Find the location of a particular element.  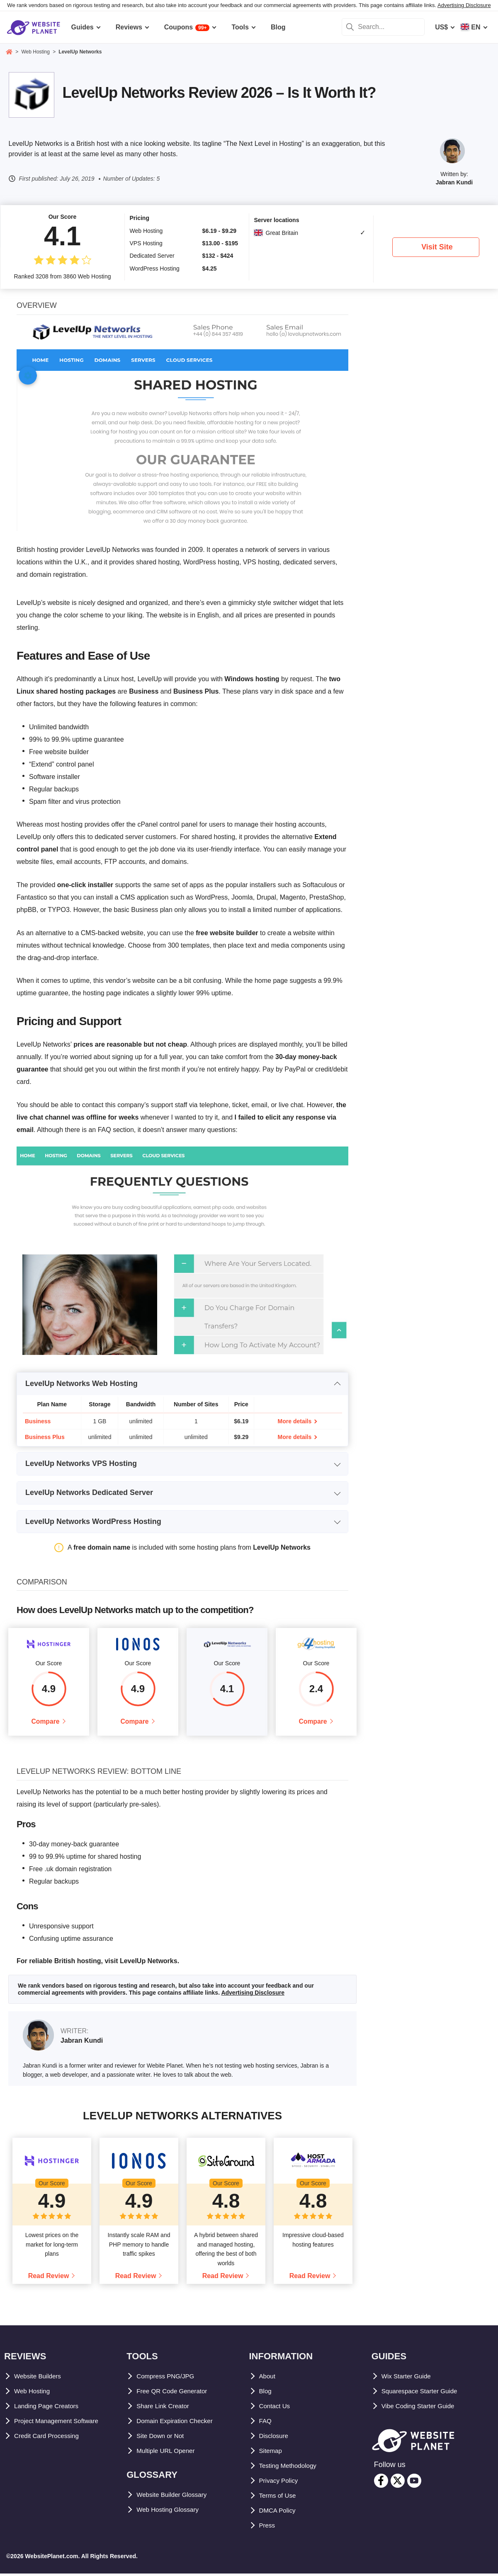

Vibe Coding Starter Guide is located at coordinates (422, 2408).